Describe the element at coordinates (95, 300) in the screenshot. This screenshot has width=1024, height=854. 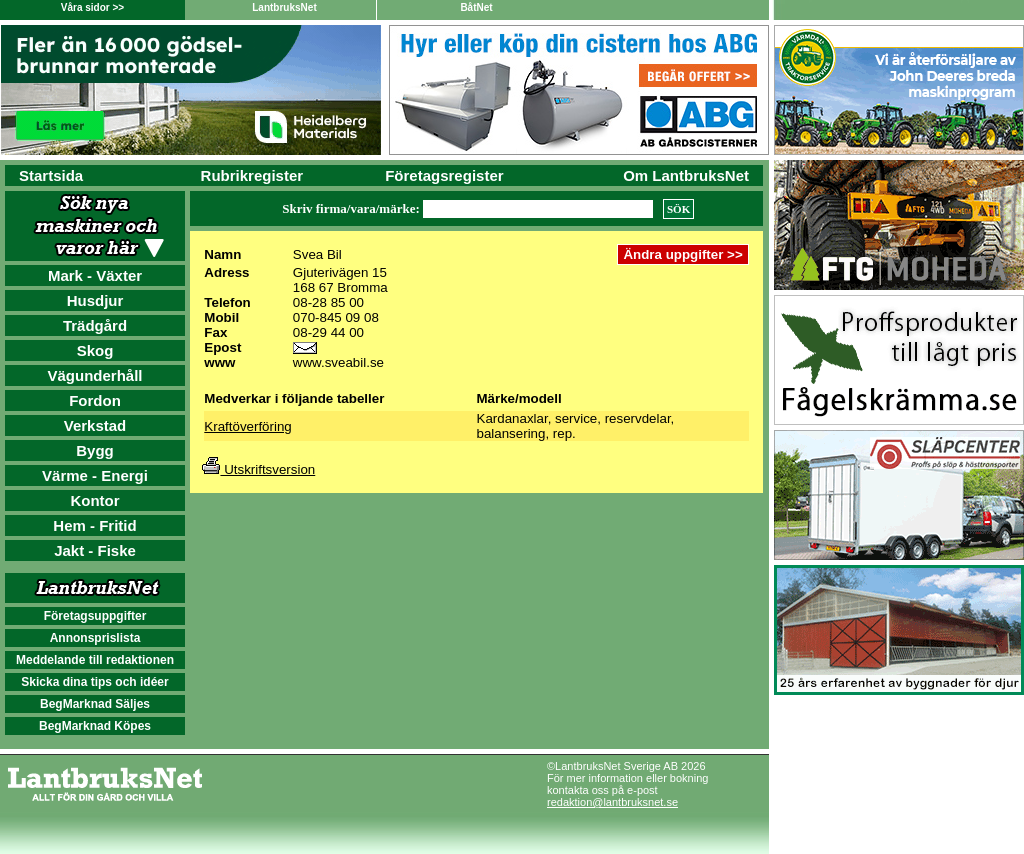
I see `Husdjur` at that location.